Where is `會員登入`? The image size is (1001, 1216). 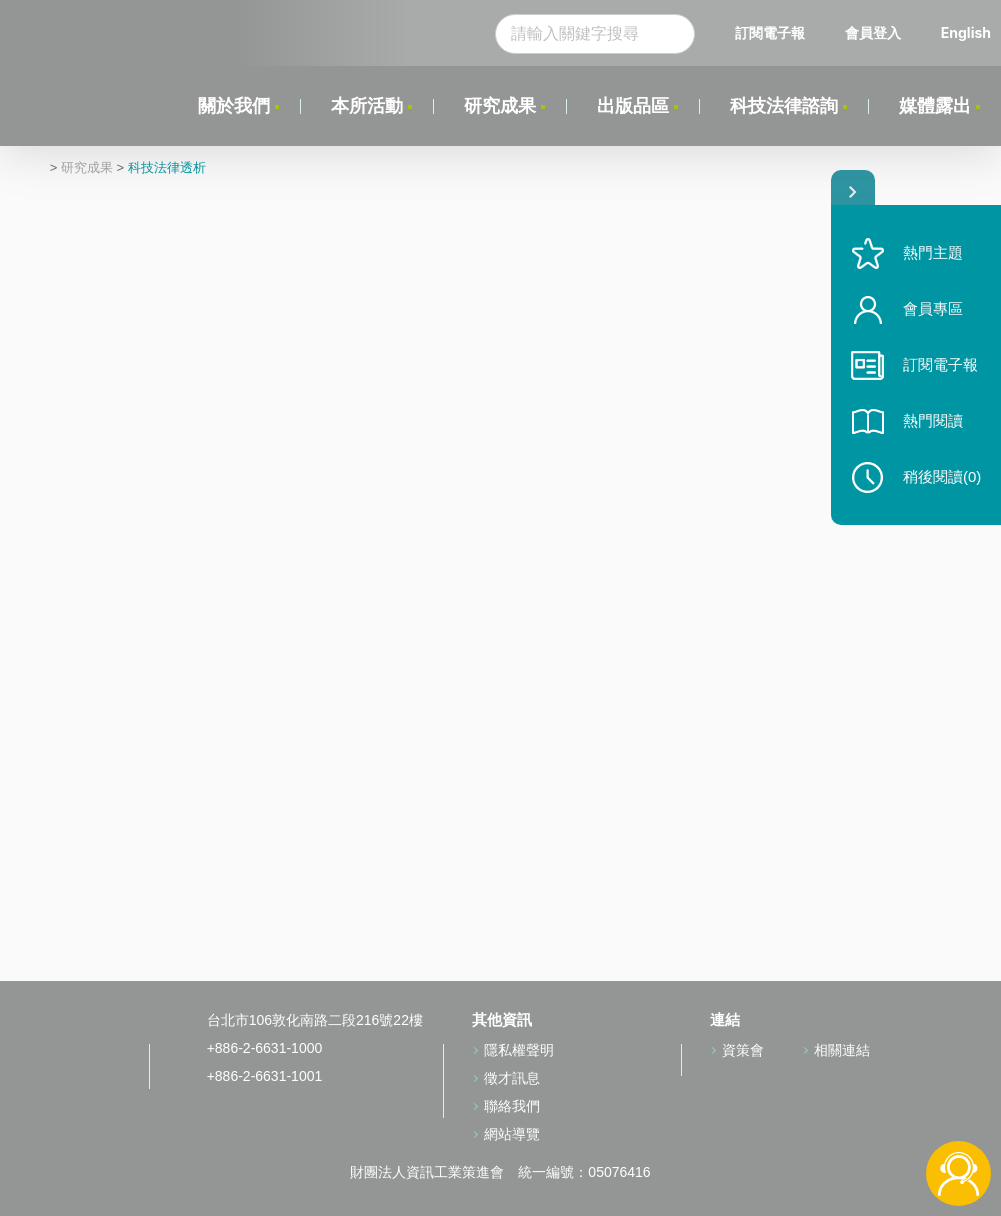 會員登入 is located at coordinates (873, 32).